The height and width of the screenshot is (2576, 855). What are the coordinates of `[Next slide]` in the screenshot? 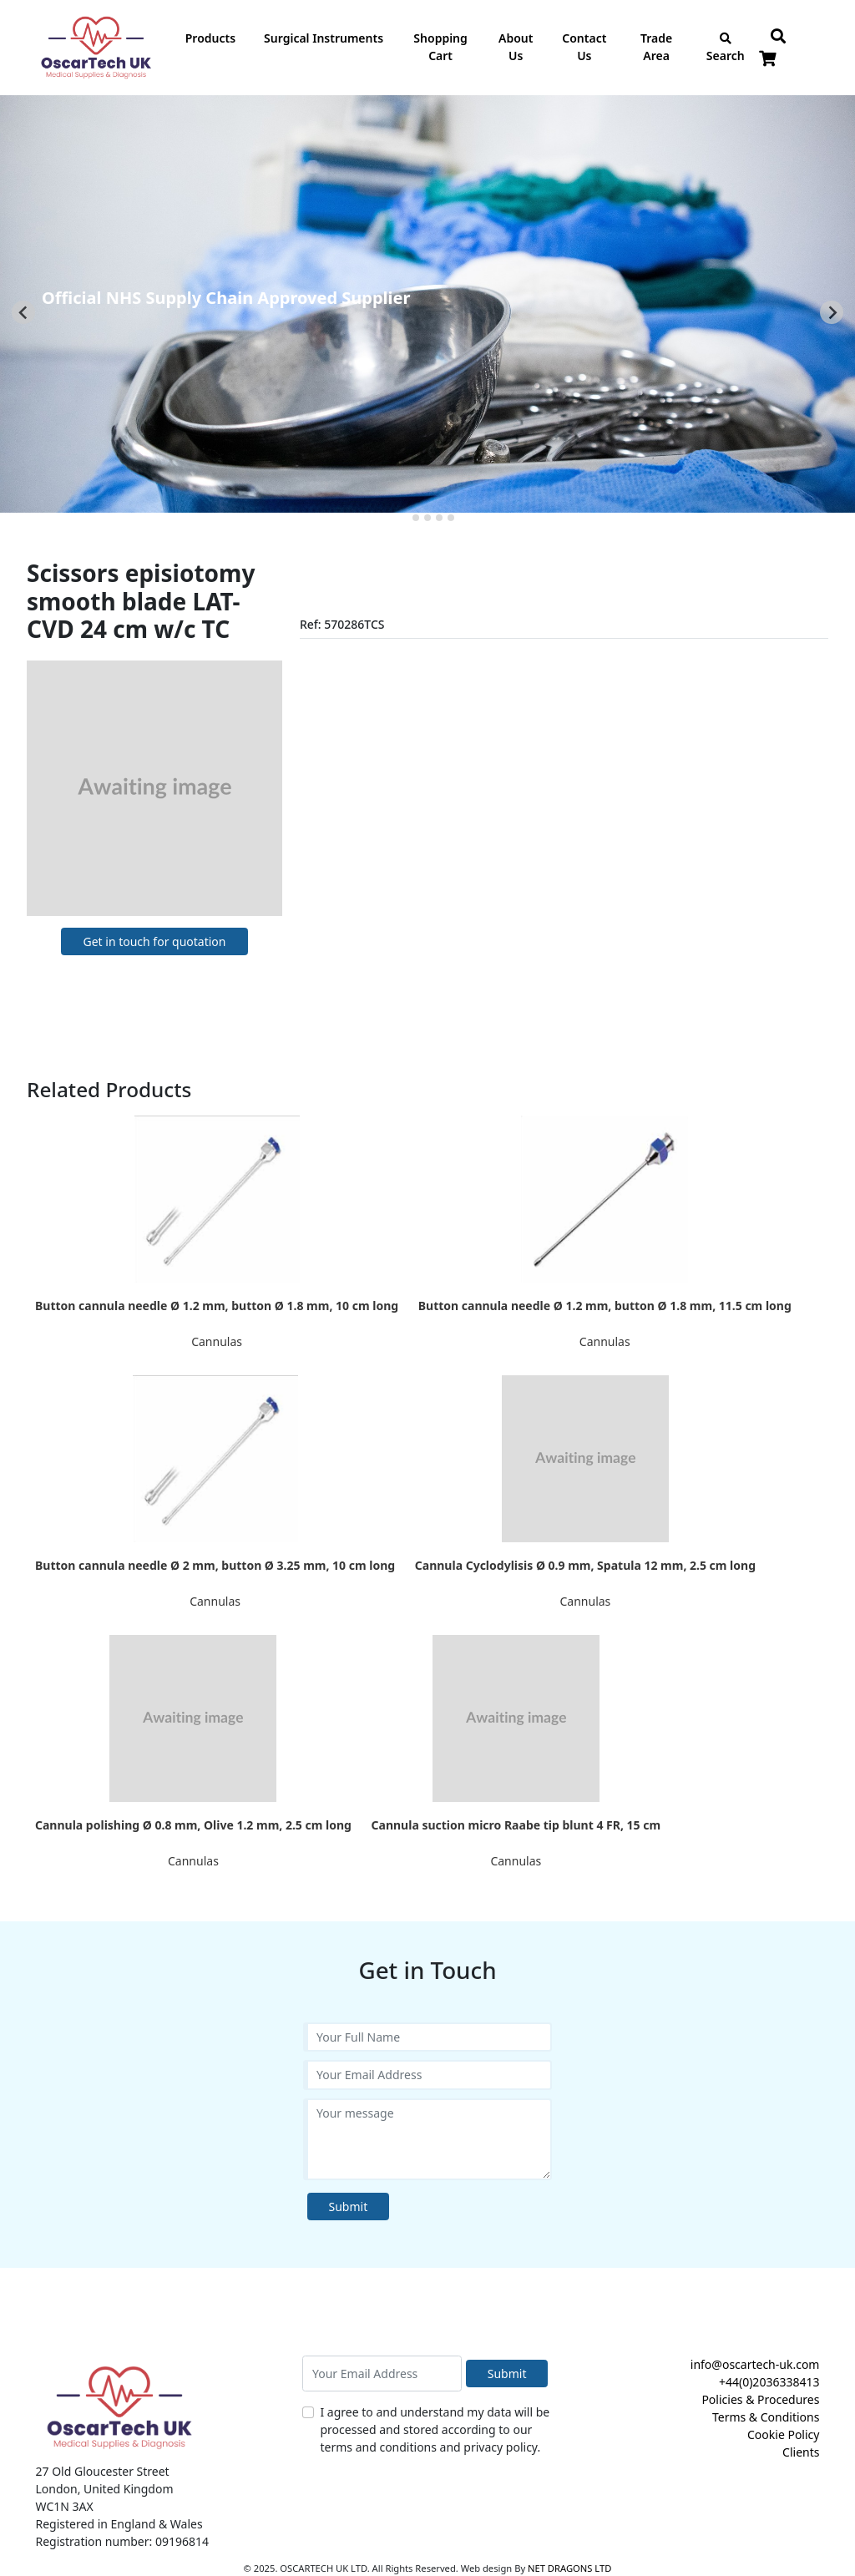 It's located at (831, 312).